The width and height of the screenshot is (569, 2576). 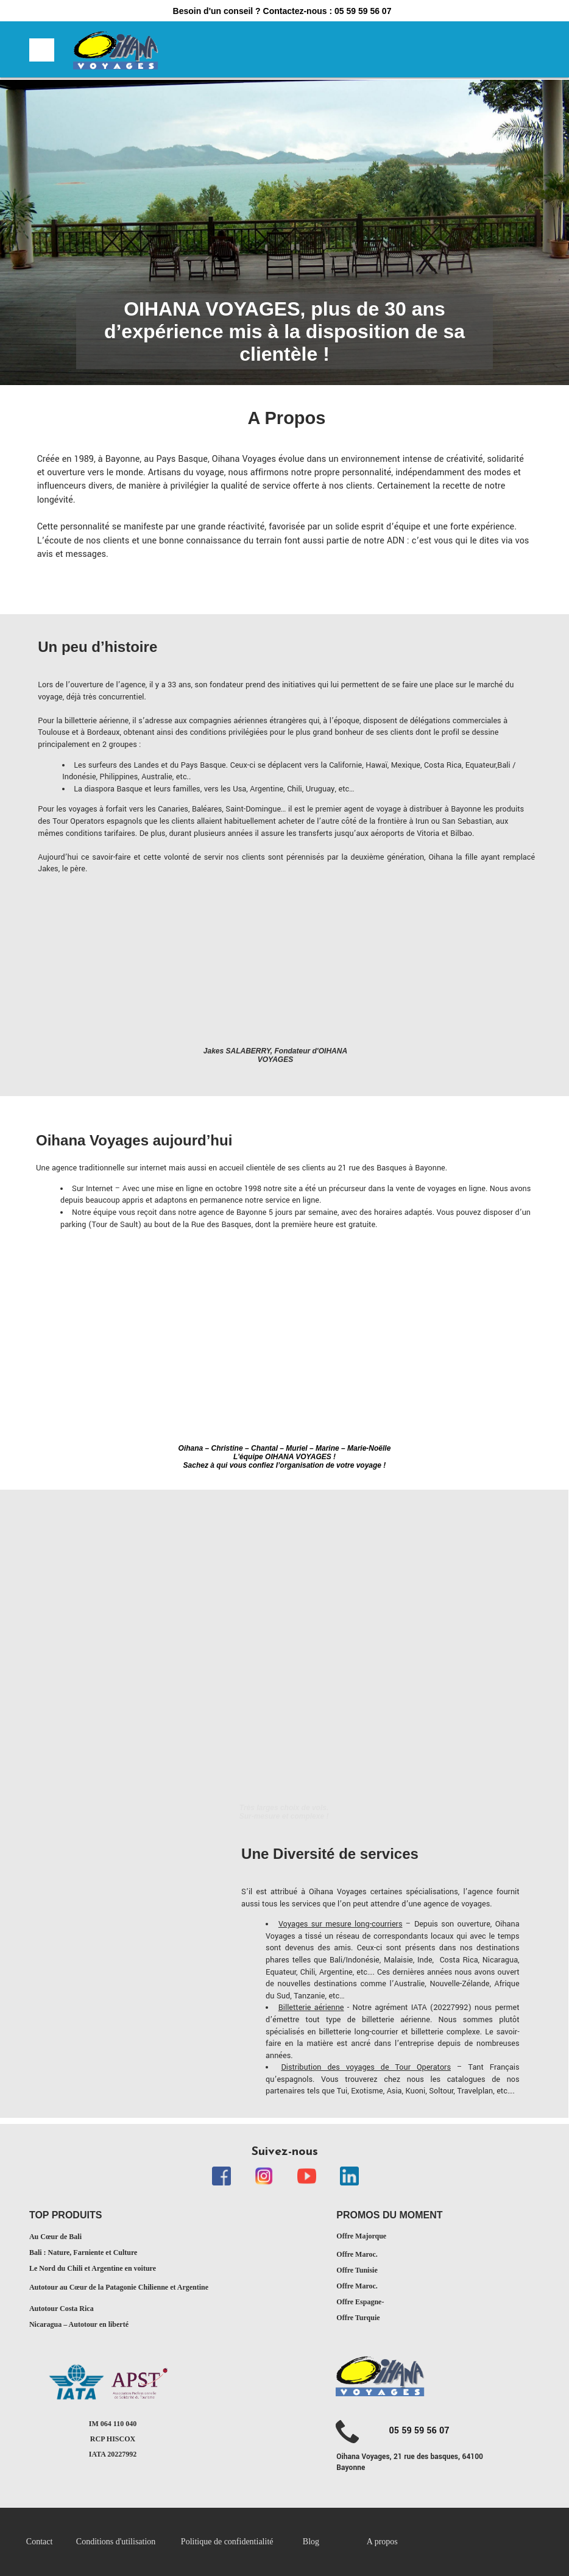 I want to click on Conditions d'utilisation, so click(x=115, y=2541).